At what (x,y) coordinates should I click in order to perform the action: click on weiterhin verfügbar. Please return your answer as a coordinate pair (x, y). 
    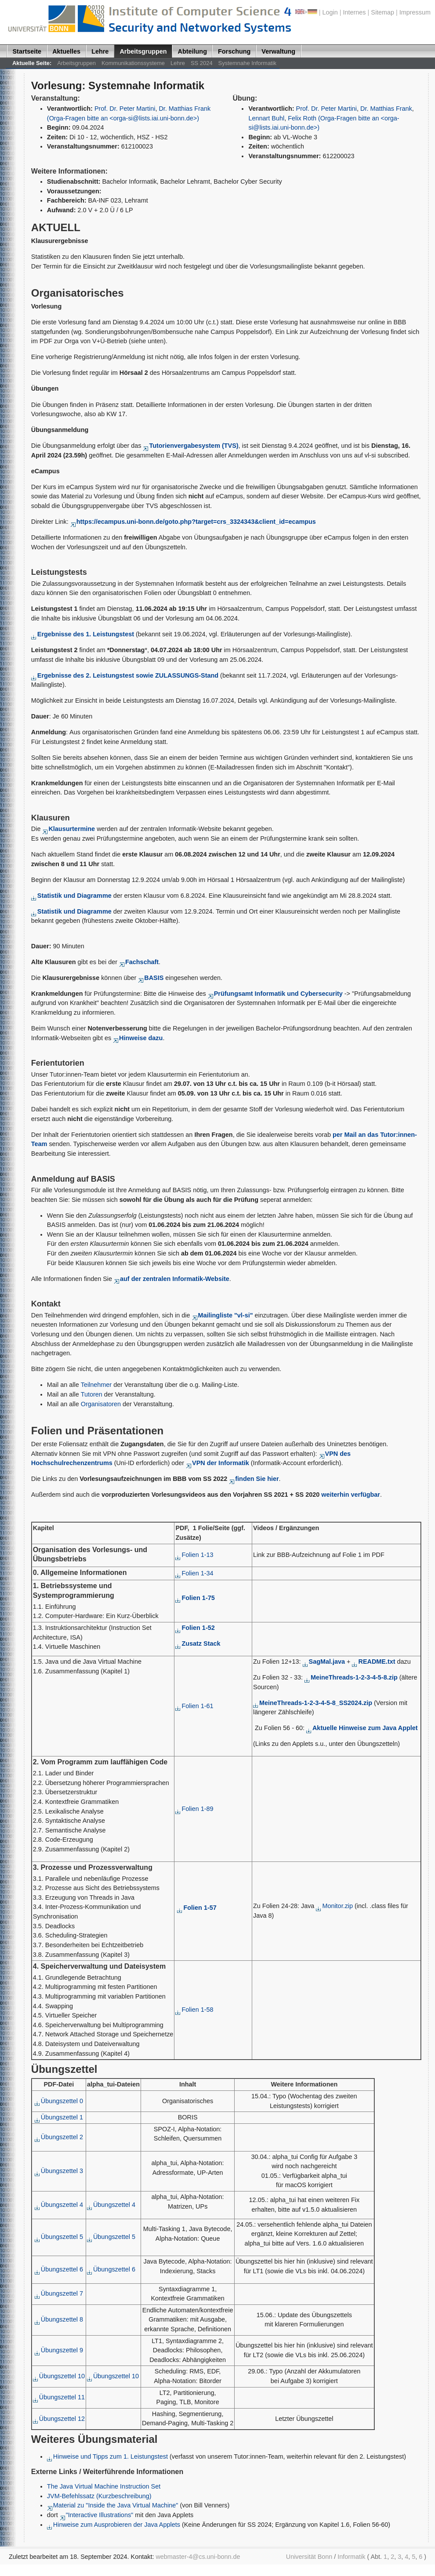
    Looking at the image, I should click on (350, 1494).